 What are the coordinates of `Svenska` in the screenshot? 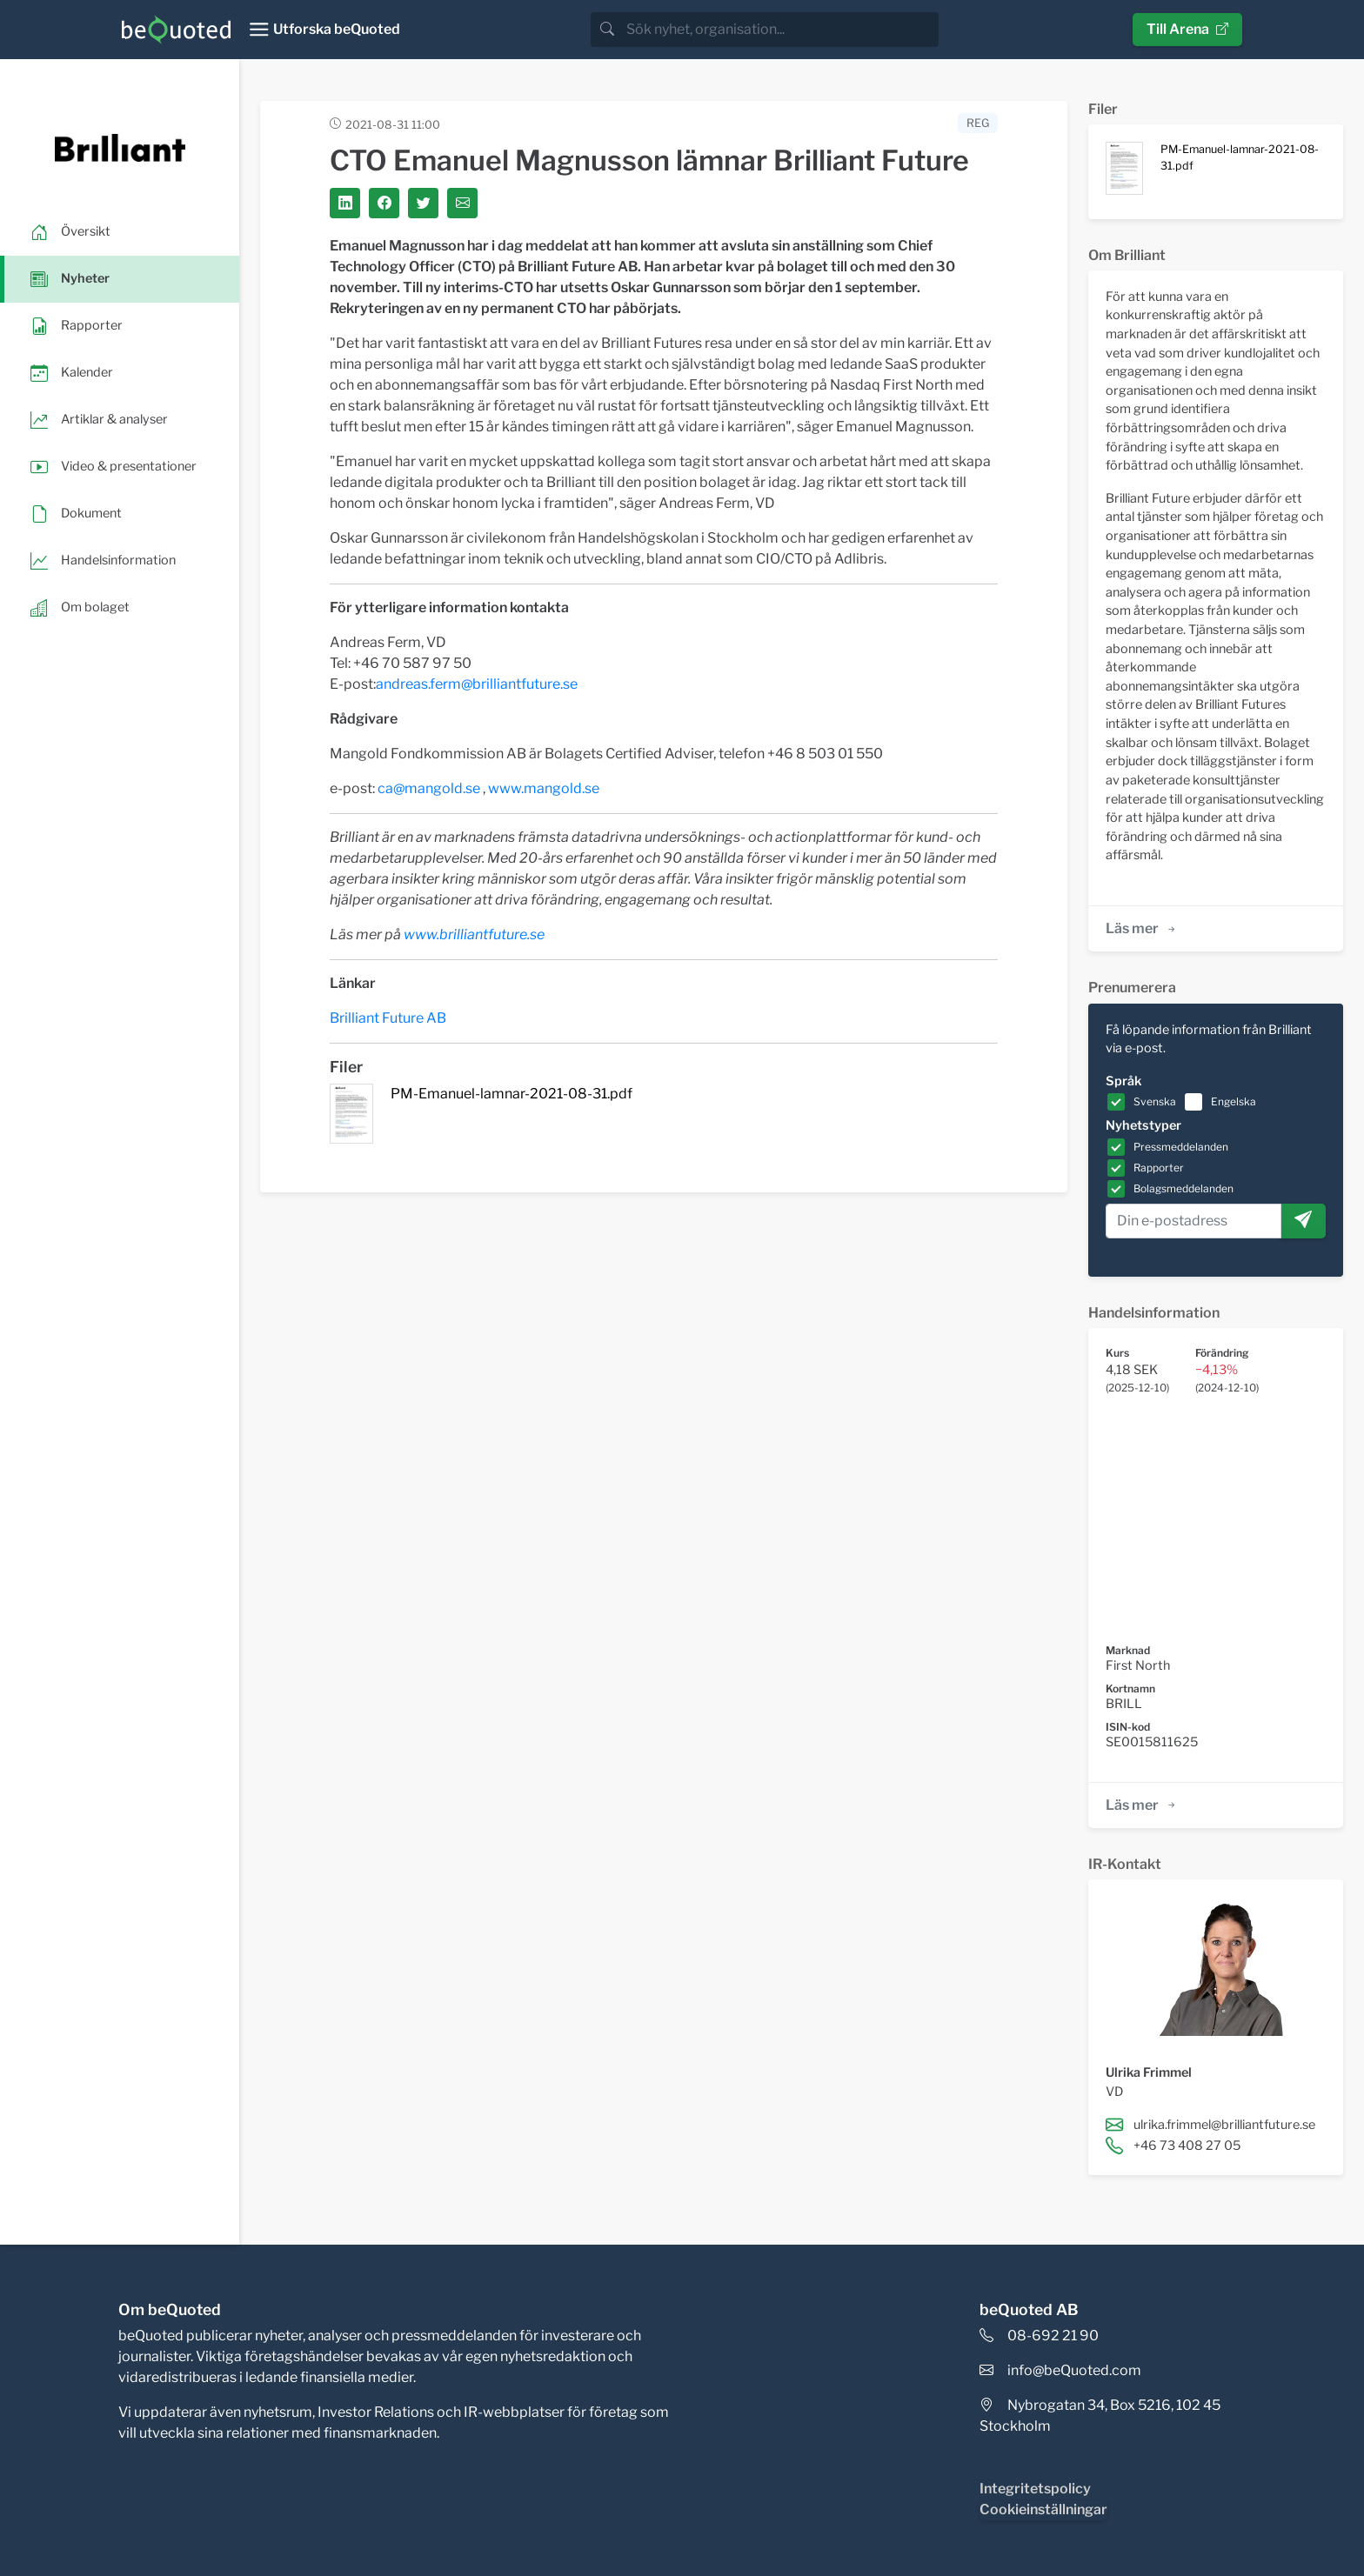 It's located at (1154, 1101).